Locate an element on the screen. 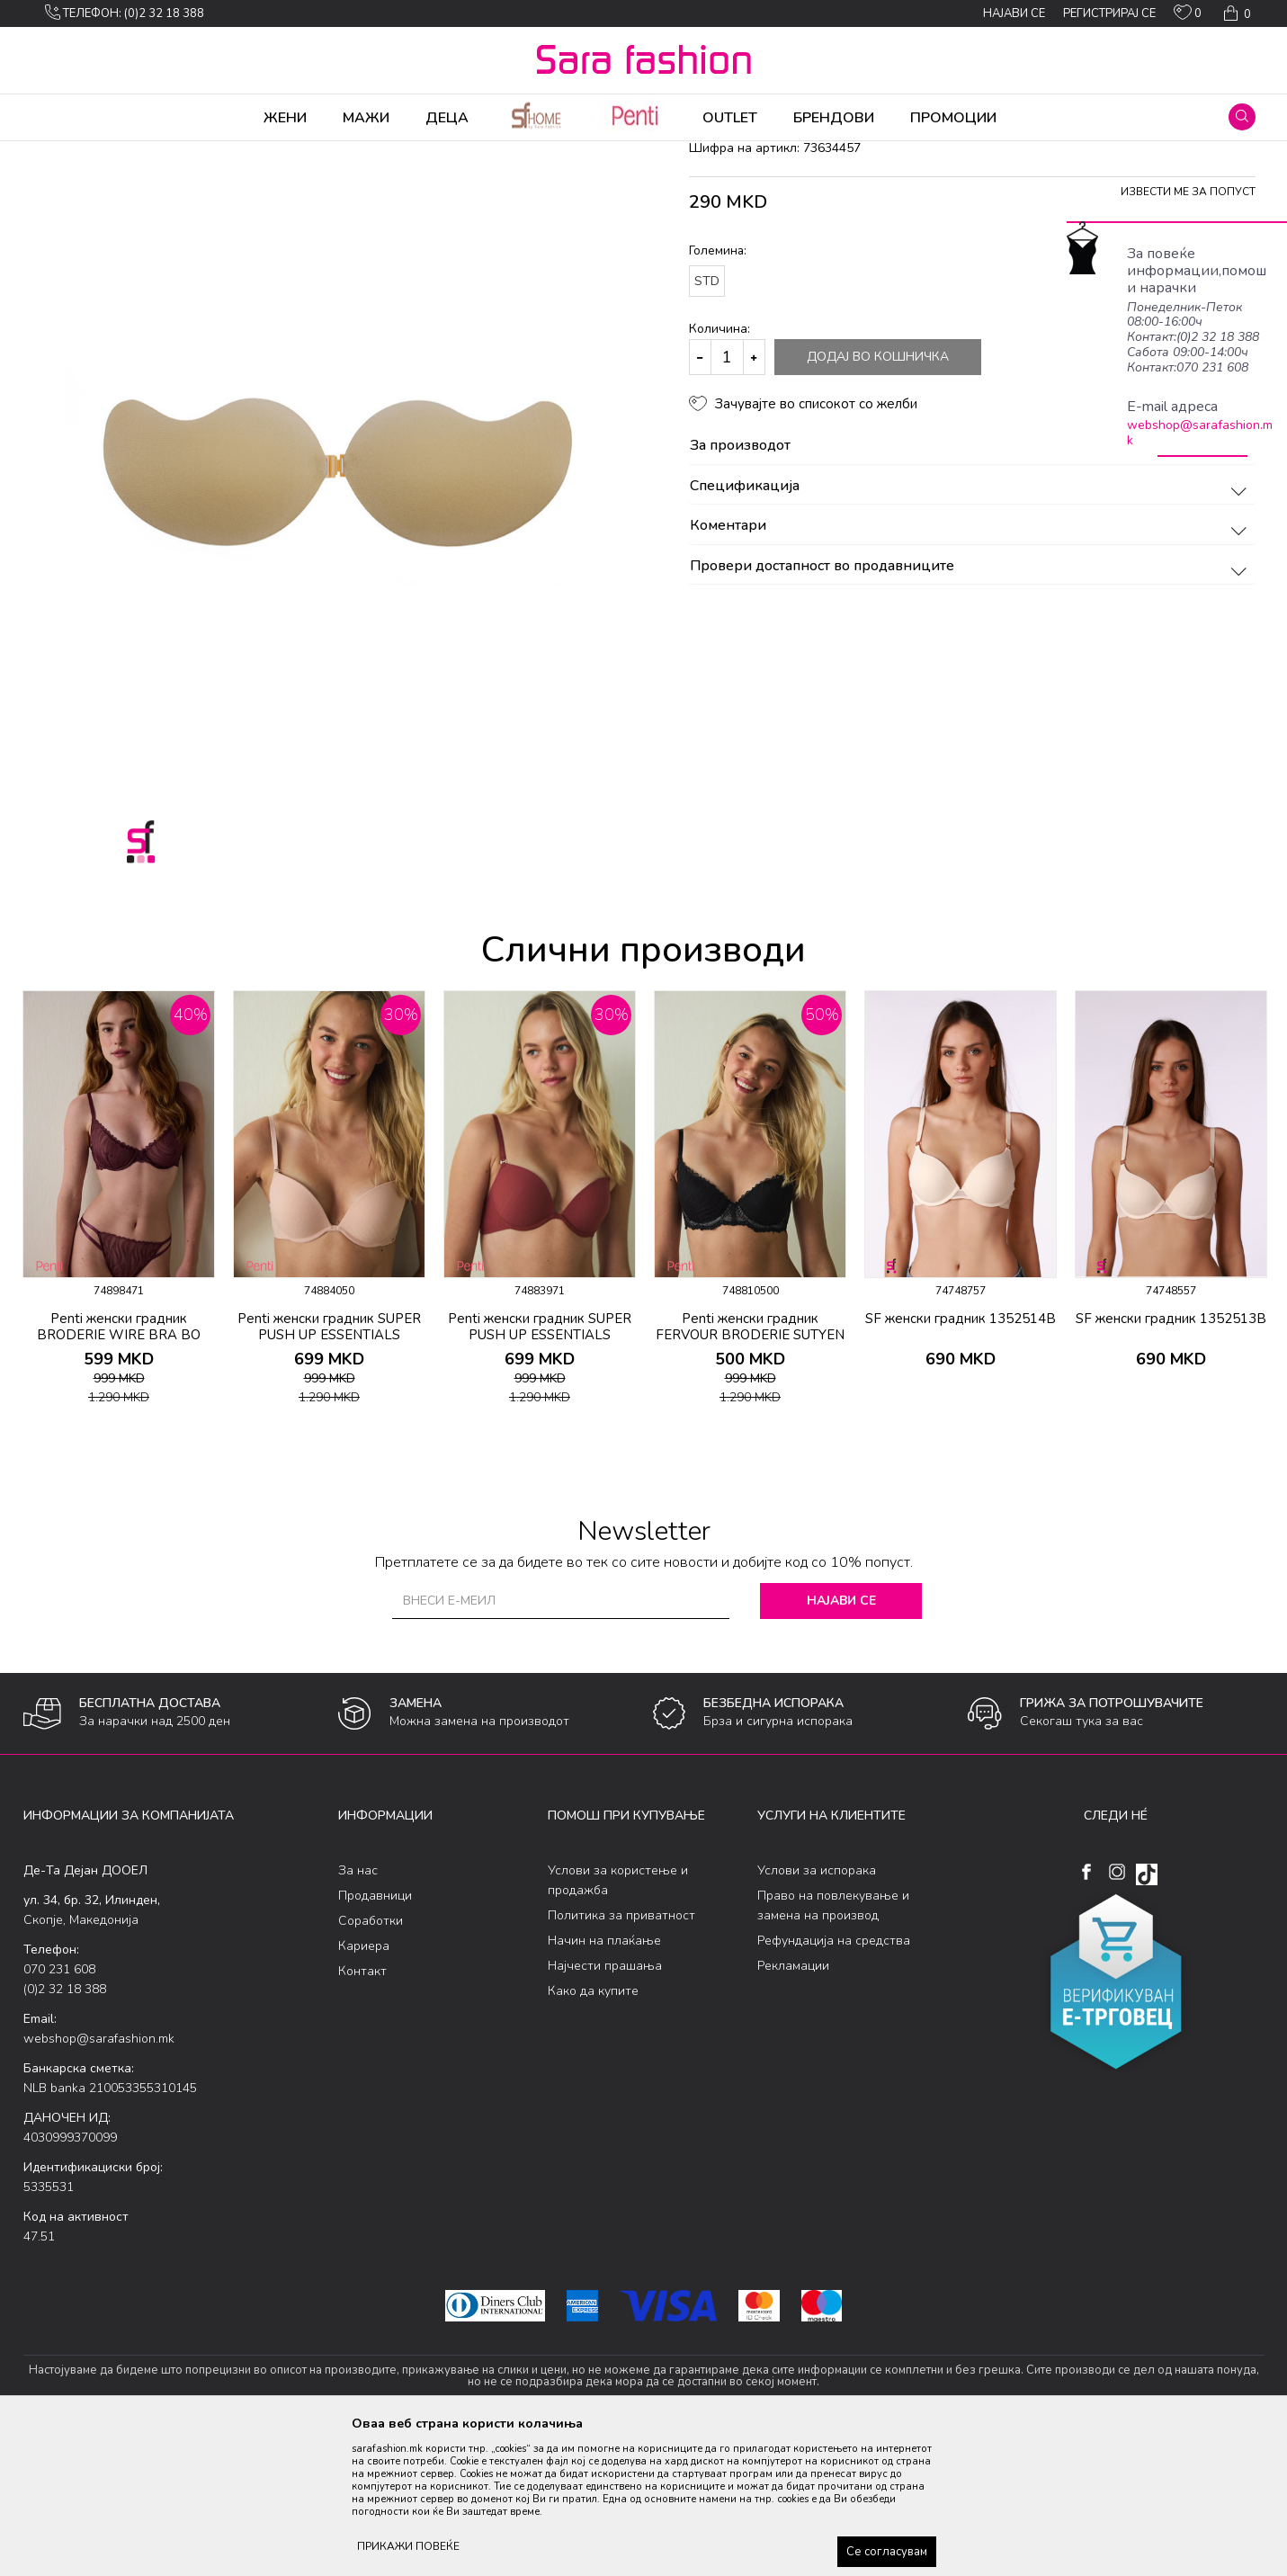 The image size is (1287, 2576). За производот is located at coordinates (971, 587).